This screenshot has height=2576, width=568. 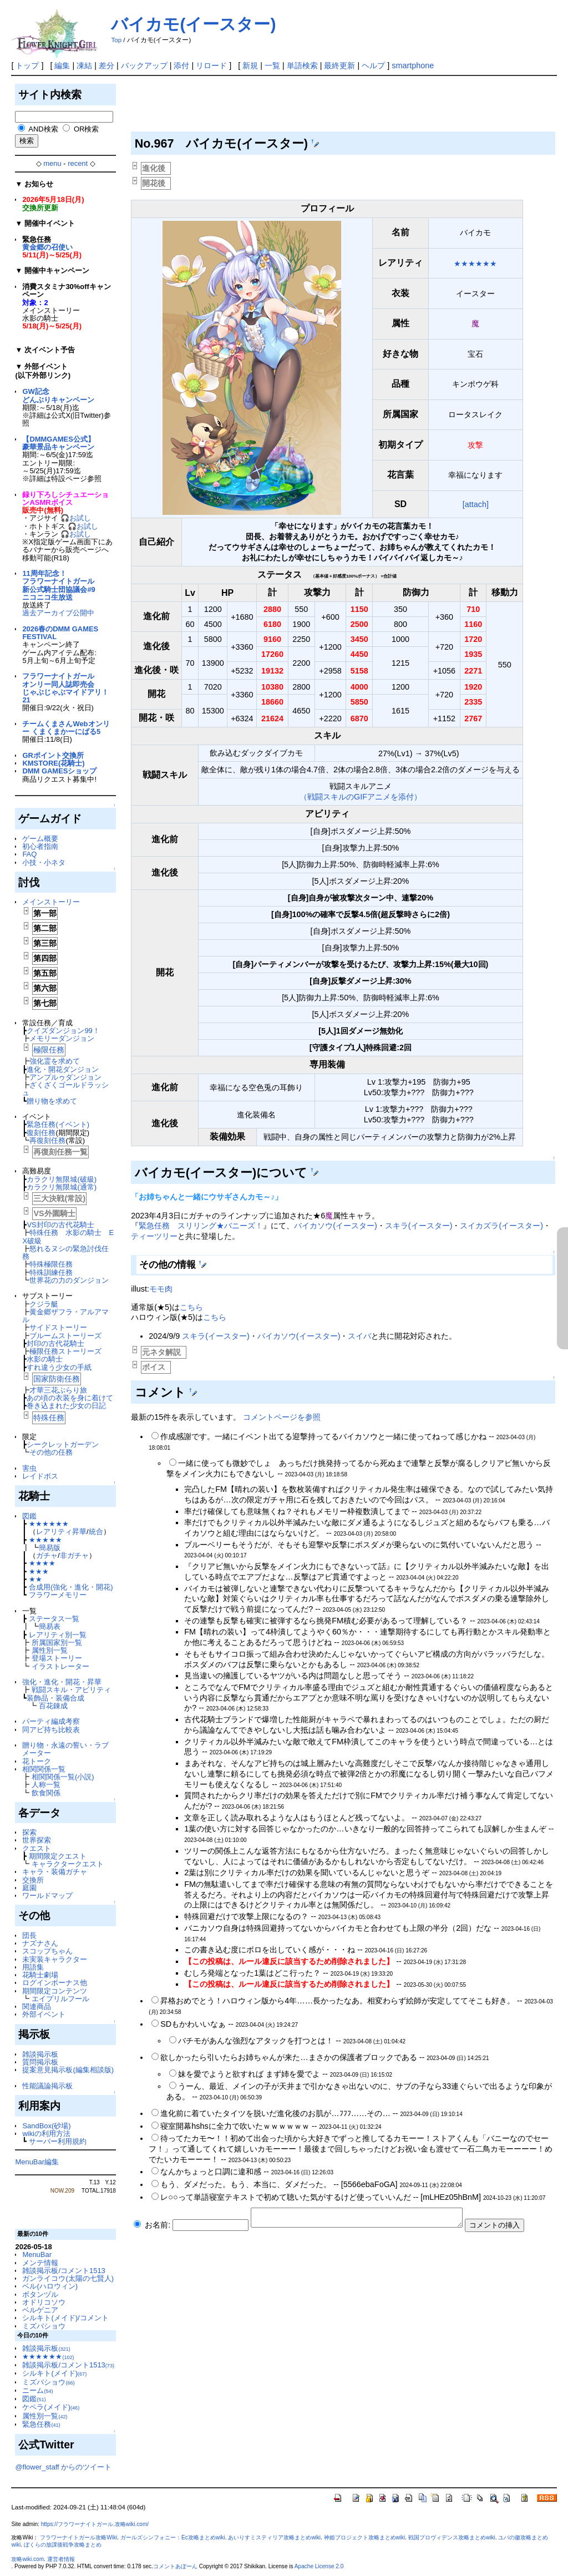 I want to click on 編集, so click(x=62, y=65).